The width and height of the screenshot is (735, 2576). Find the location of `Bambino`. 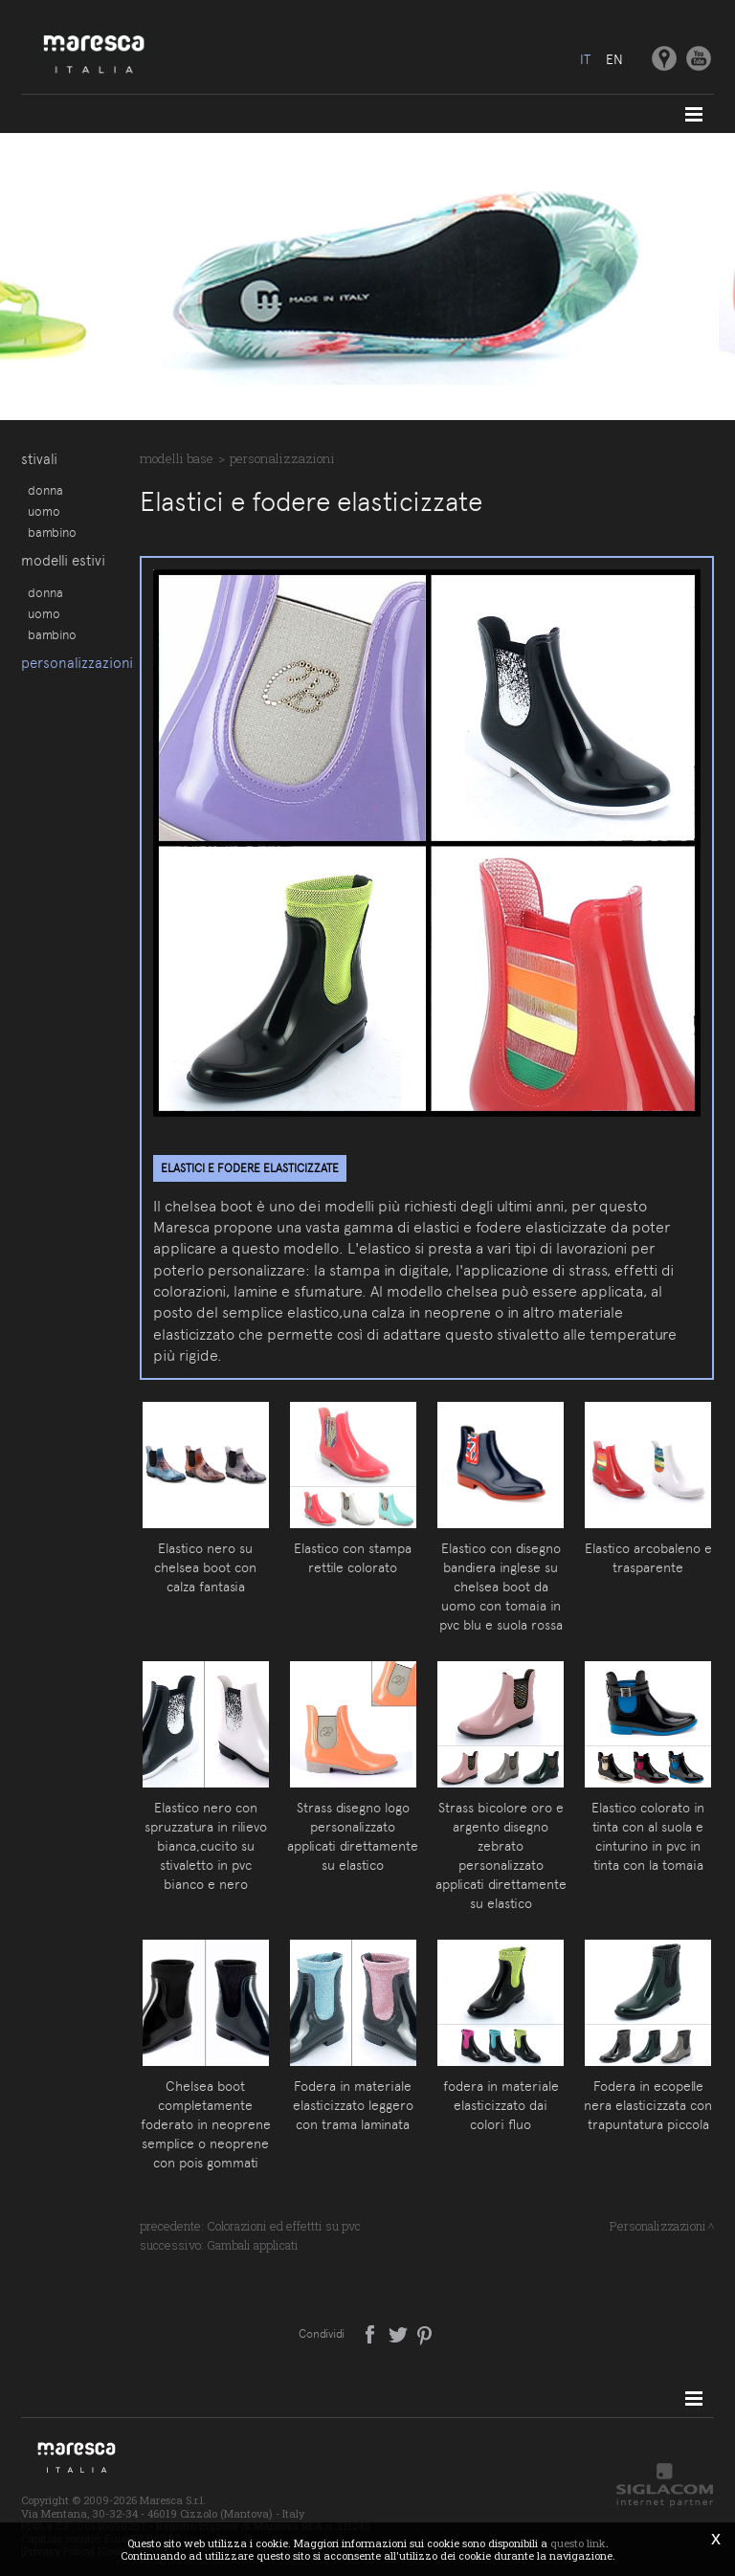

Bambino is located at coordinates (52, 532).